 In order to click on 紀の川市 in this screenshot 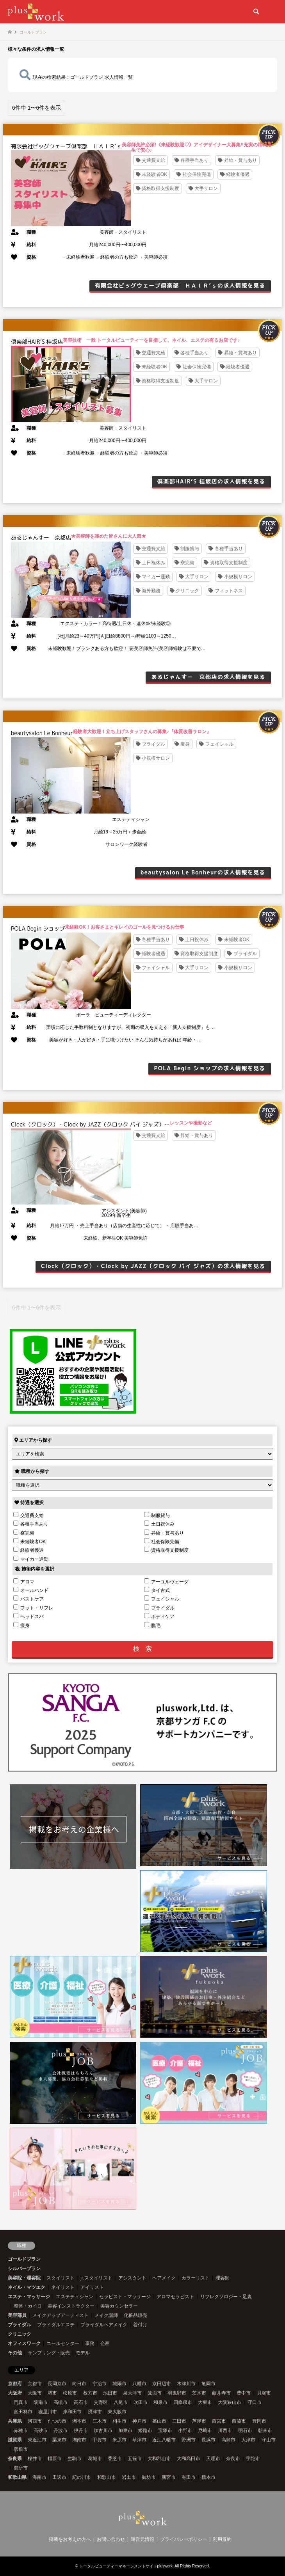, I will do `click(81, 2477)`.